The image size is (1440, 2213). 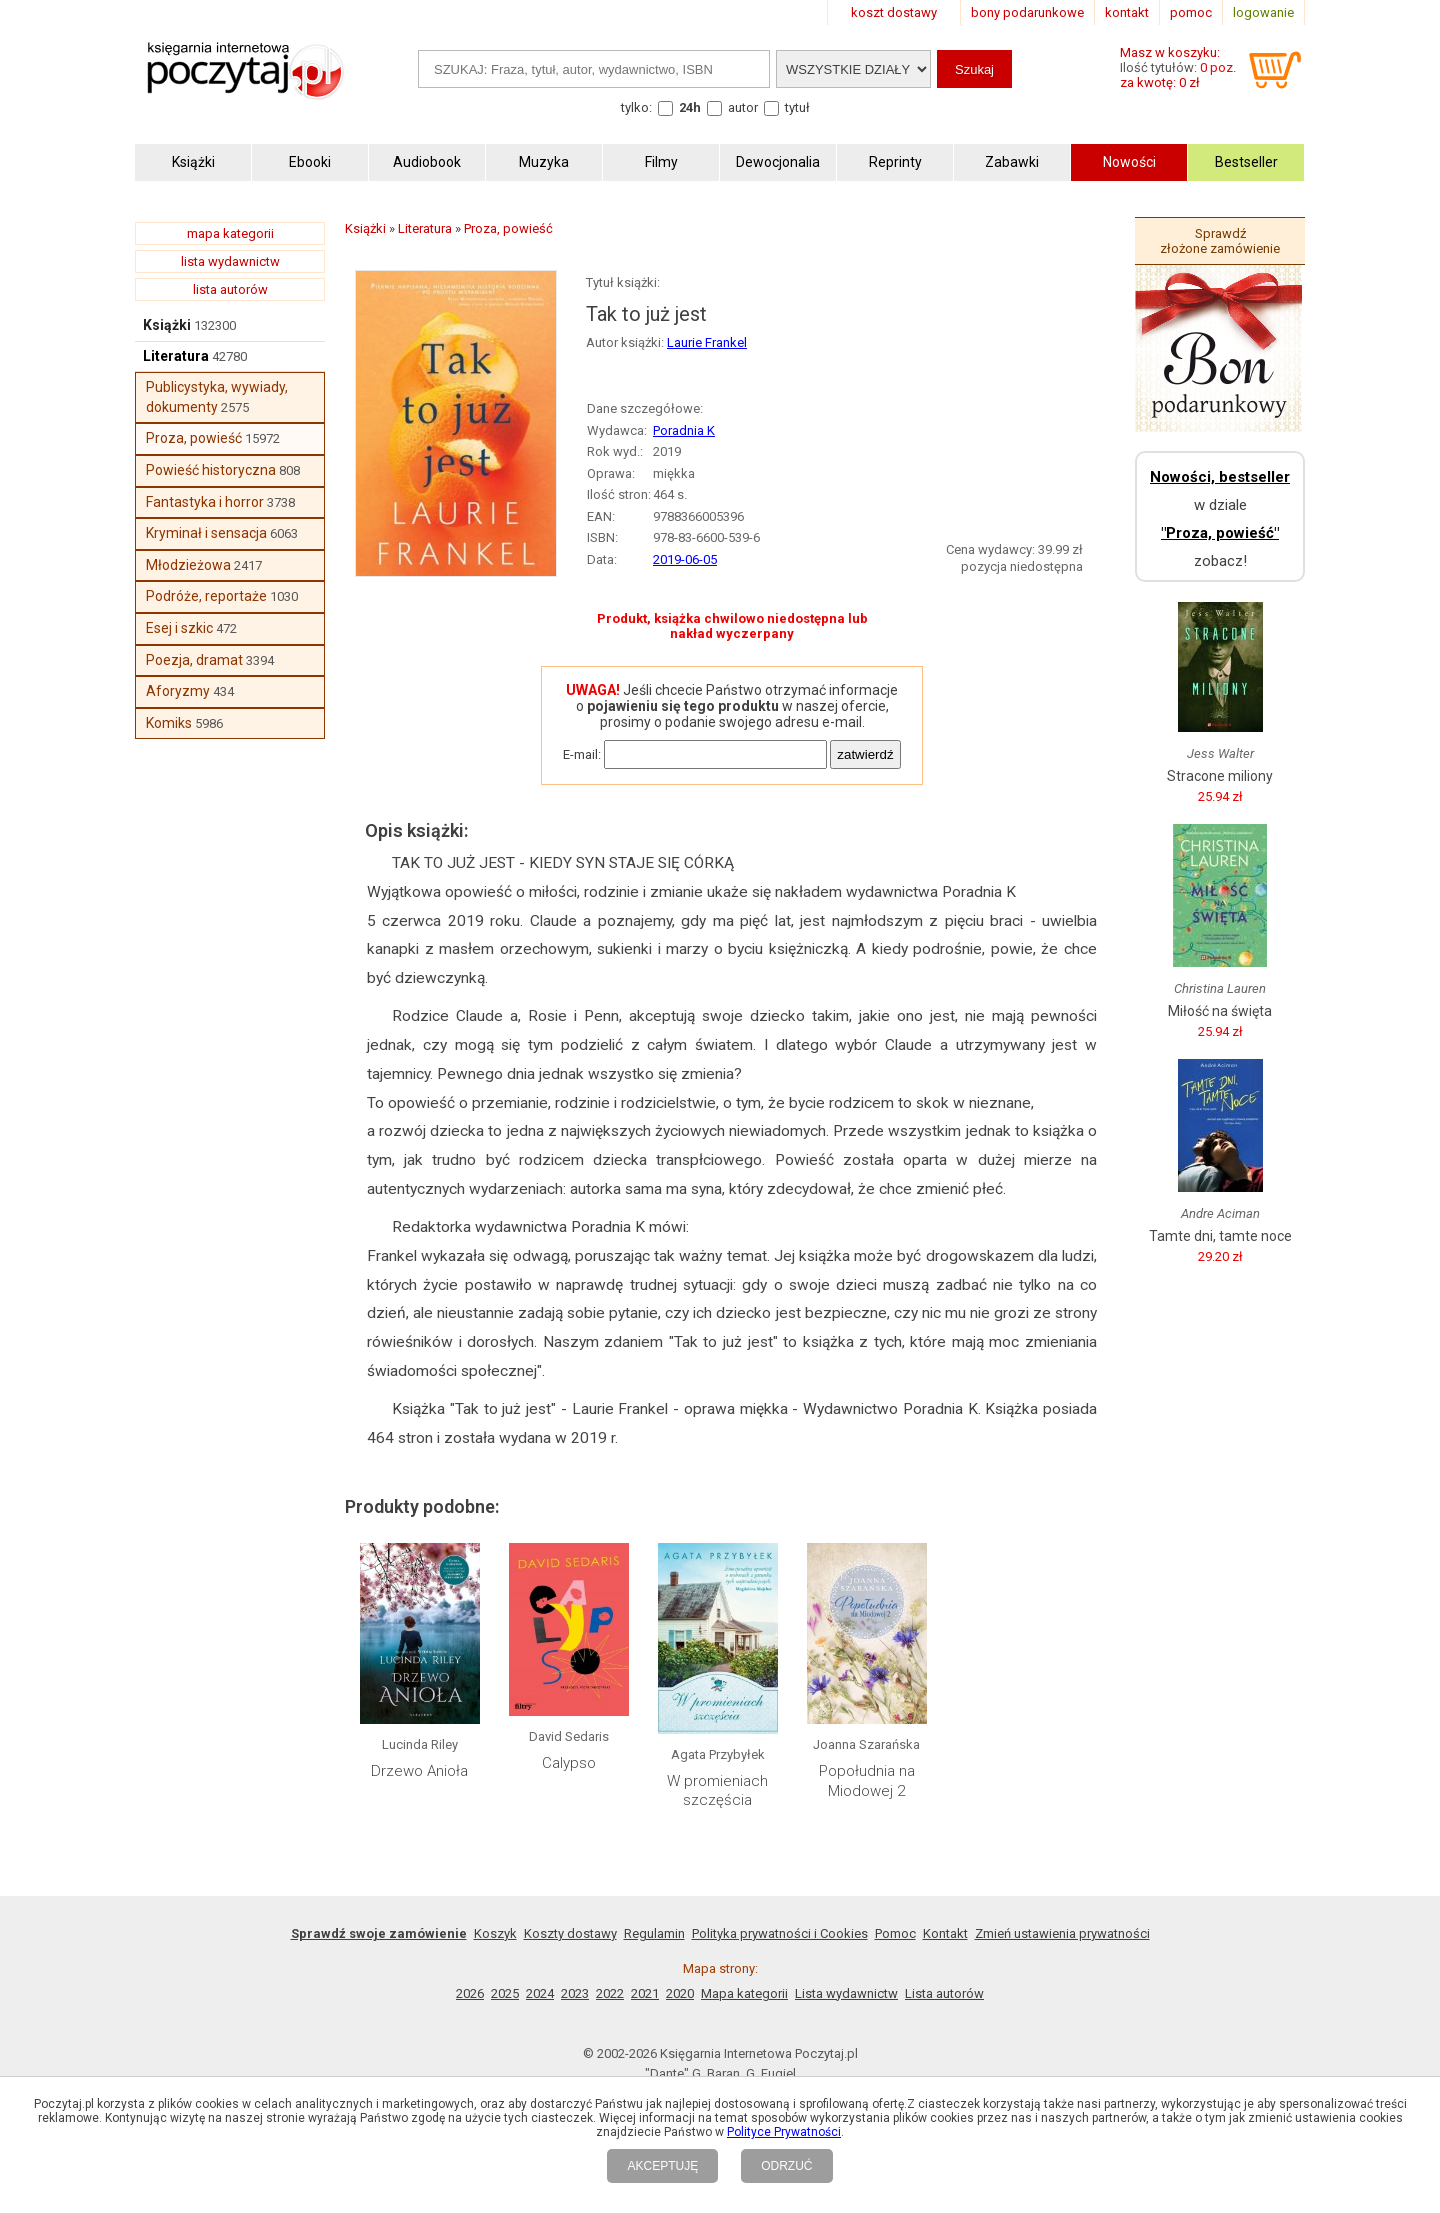 I want to click on Miłość na święta, so click(x=1220, y=1011).